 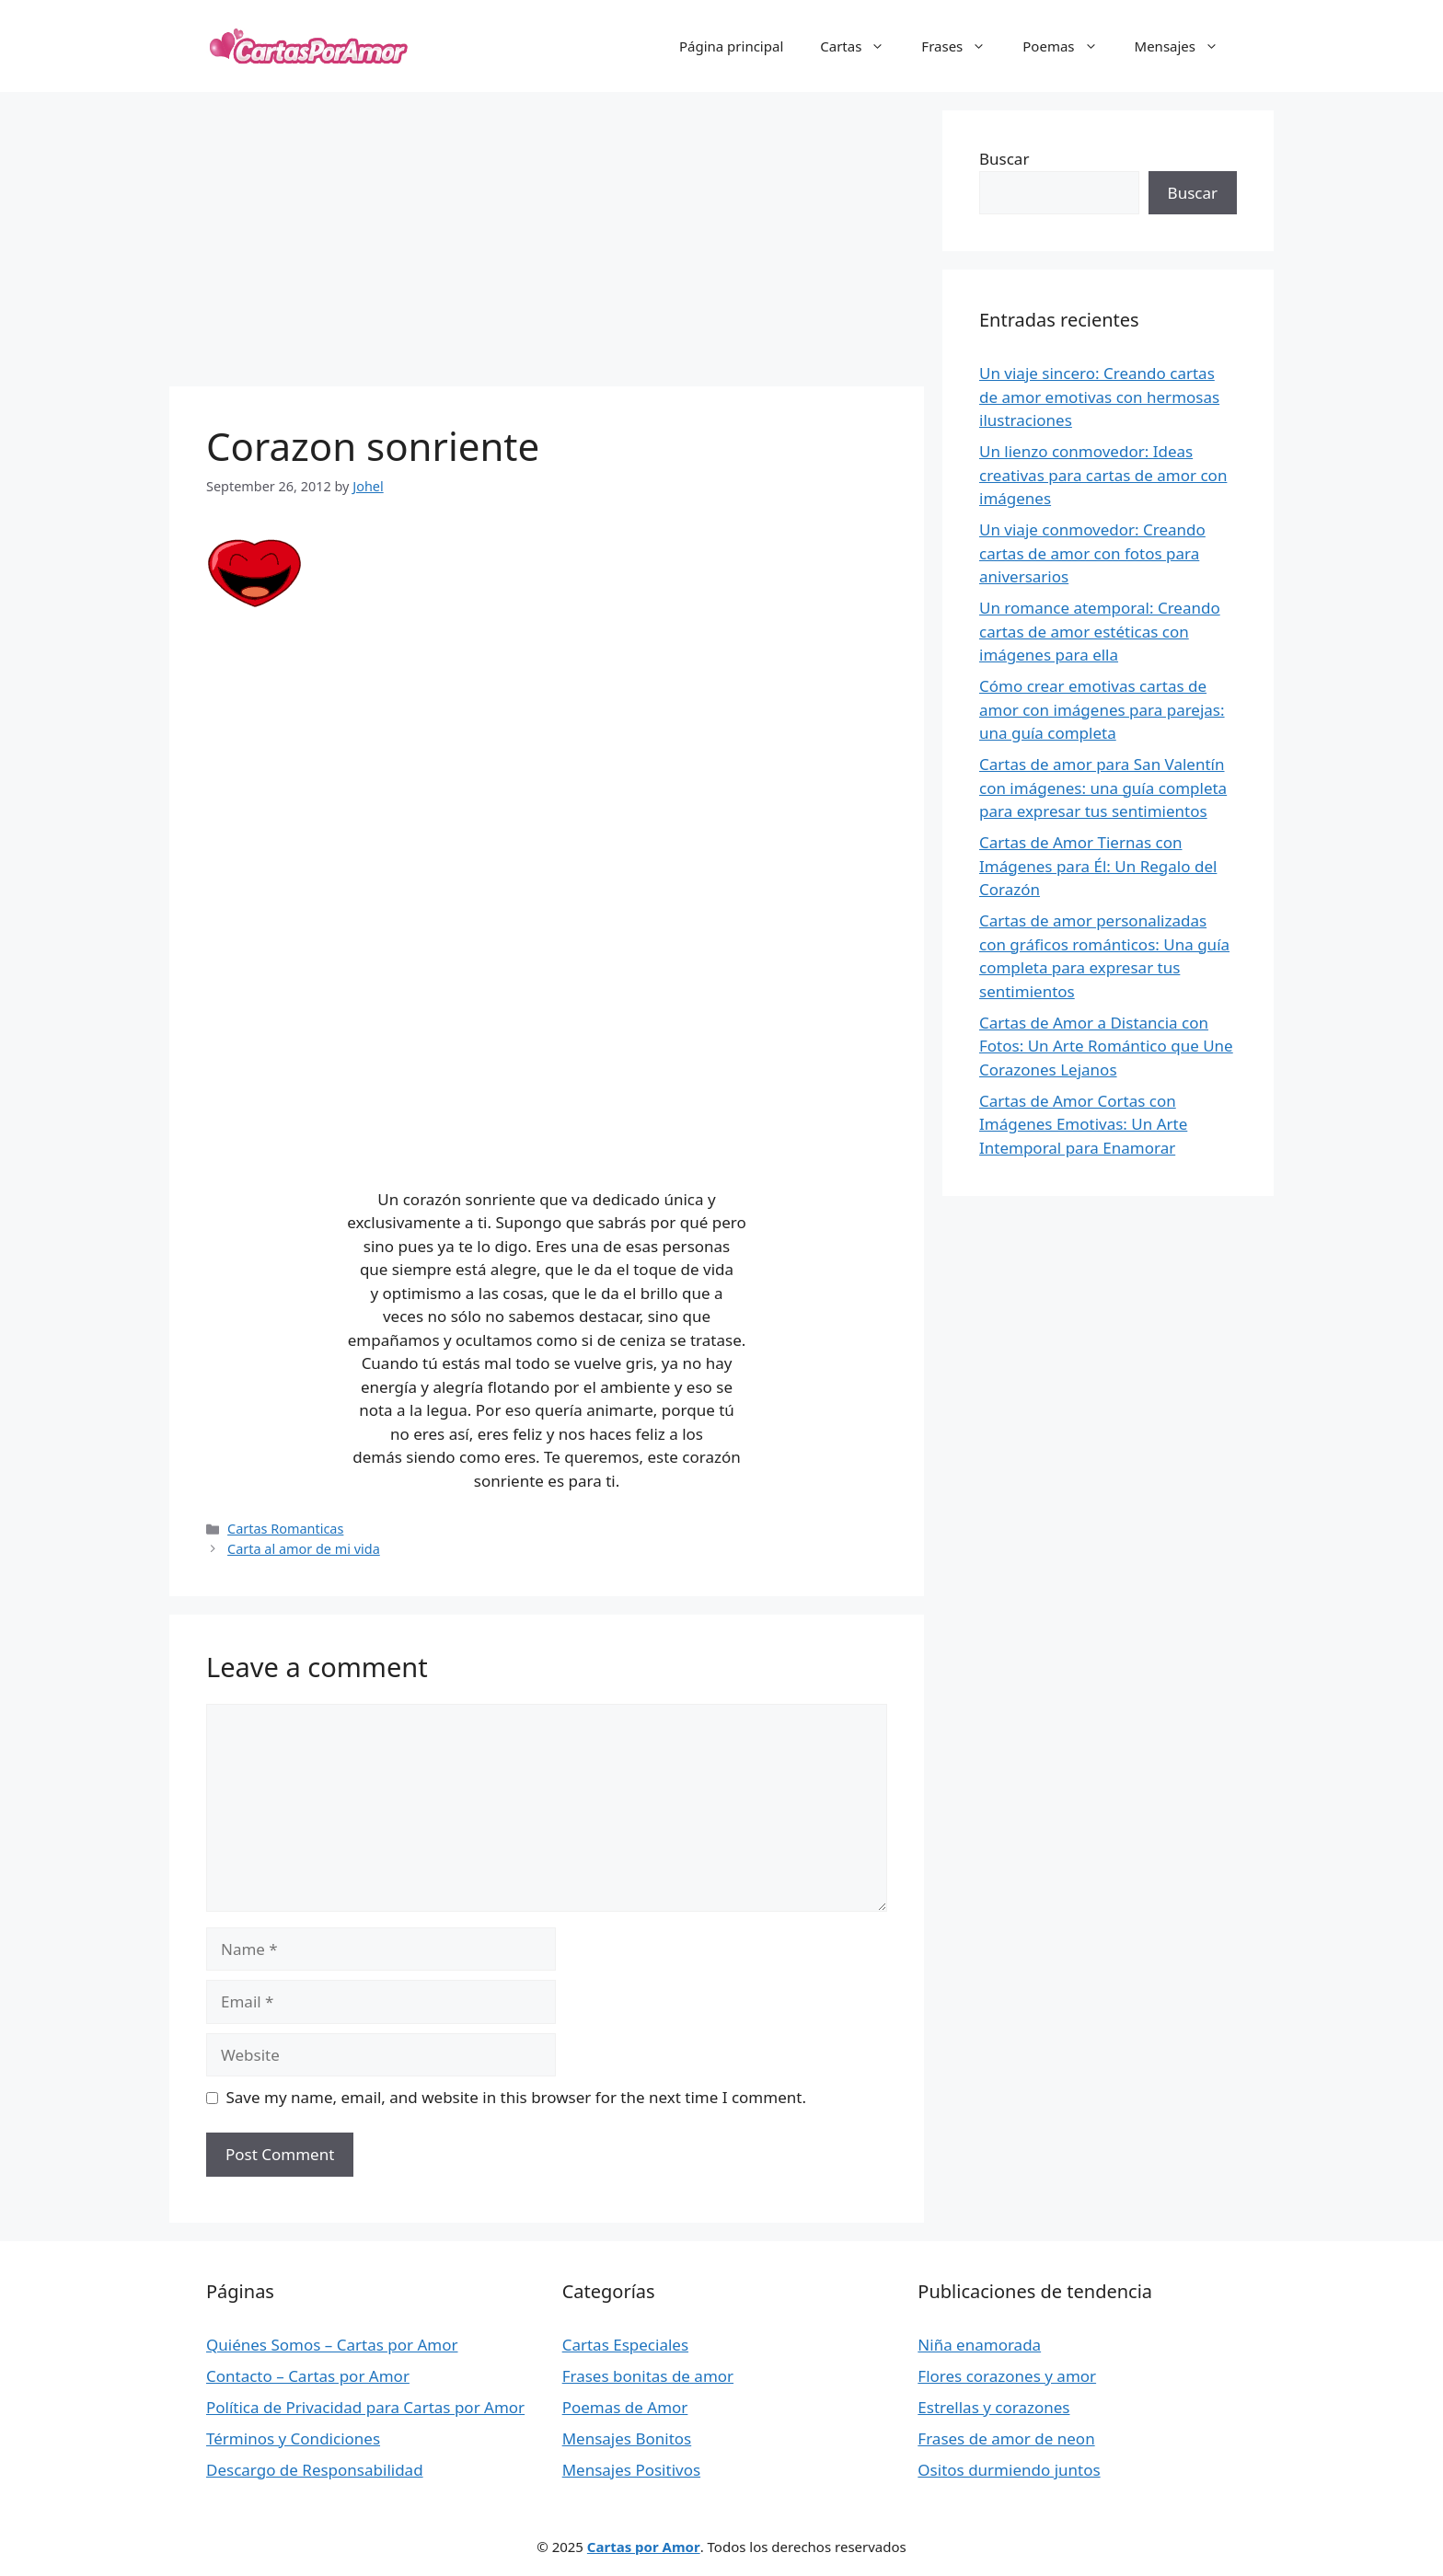 What do you see at coordinates (1103, 787) in the screenshot?
I see `Cartas de amor para San Valentín con imágenes: una guía completa para expresar tus sentimientos` at bounding box center [1103, 787].